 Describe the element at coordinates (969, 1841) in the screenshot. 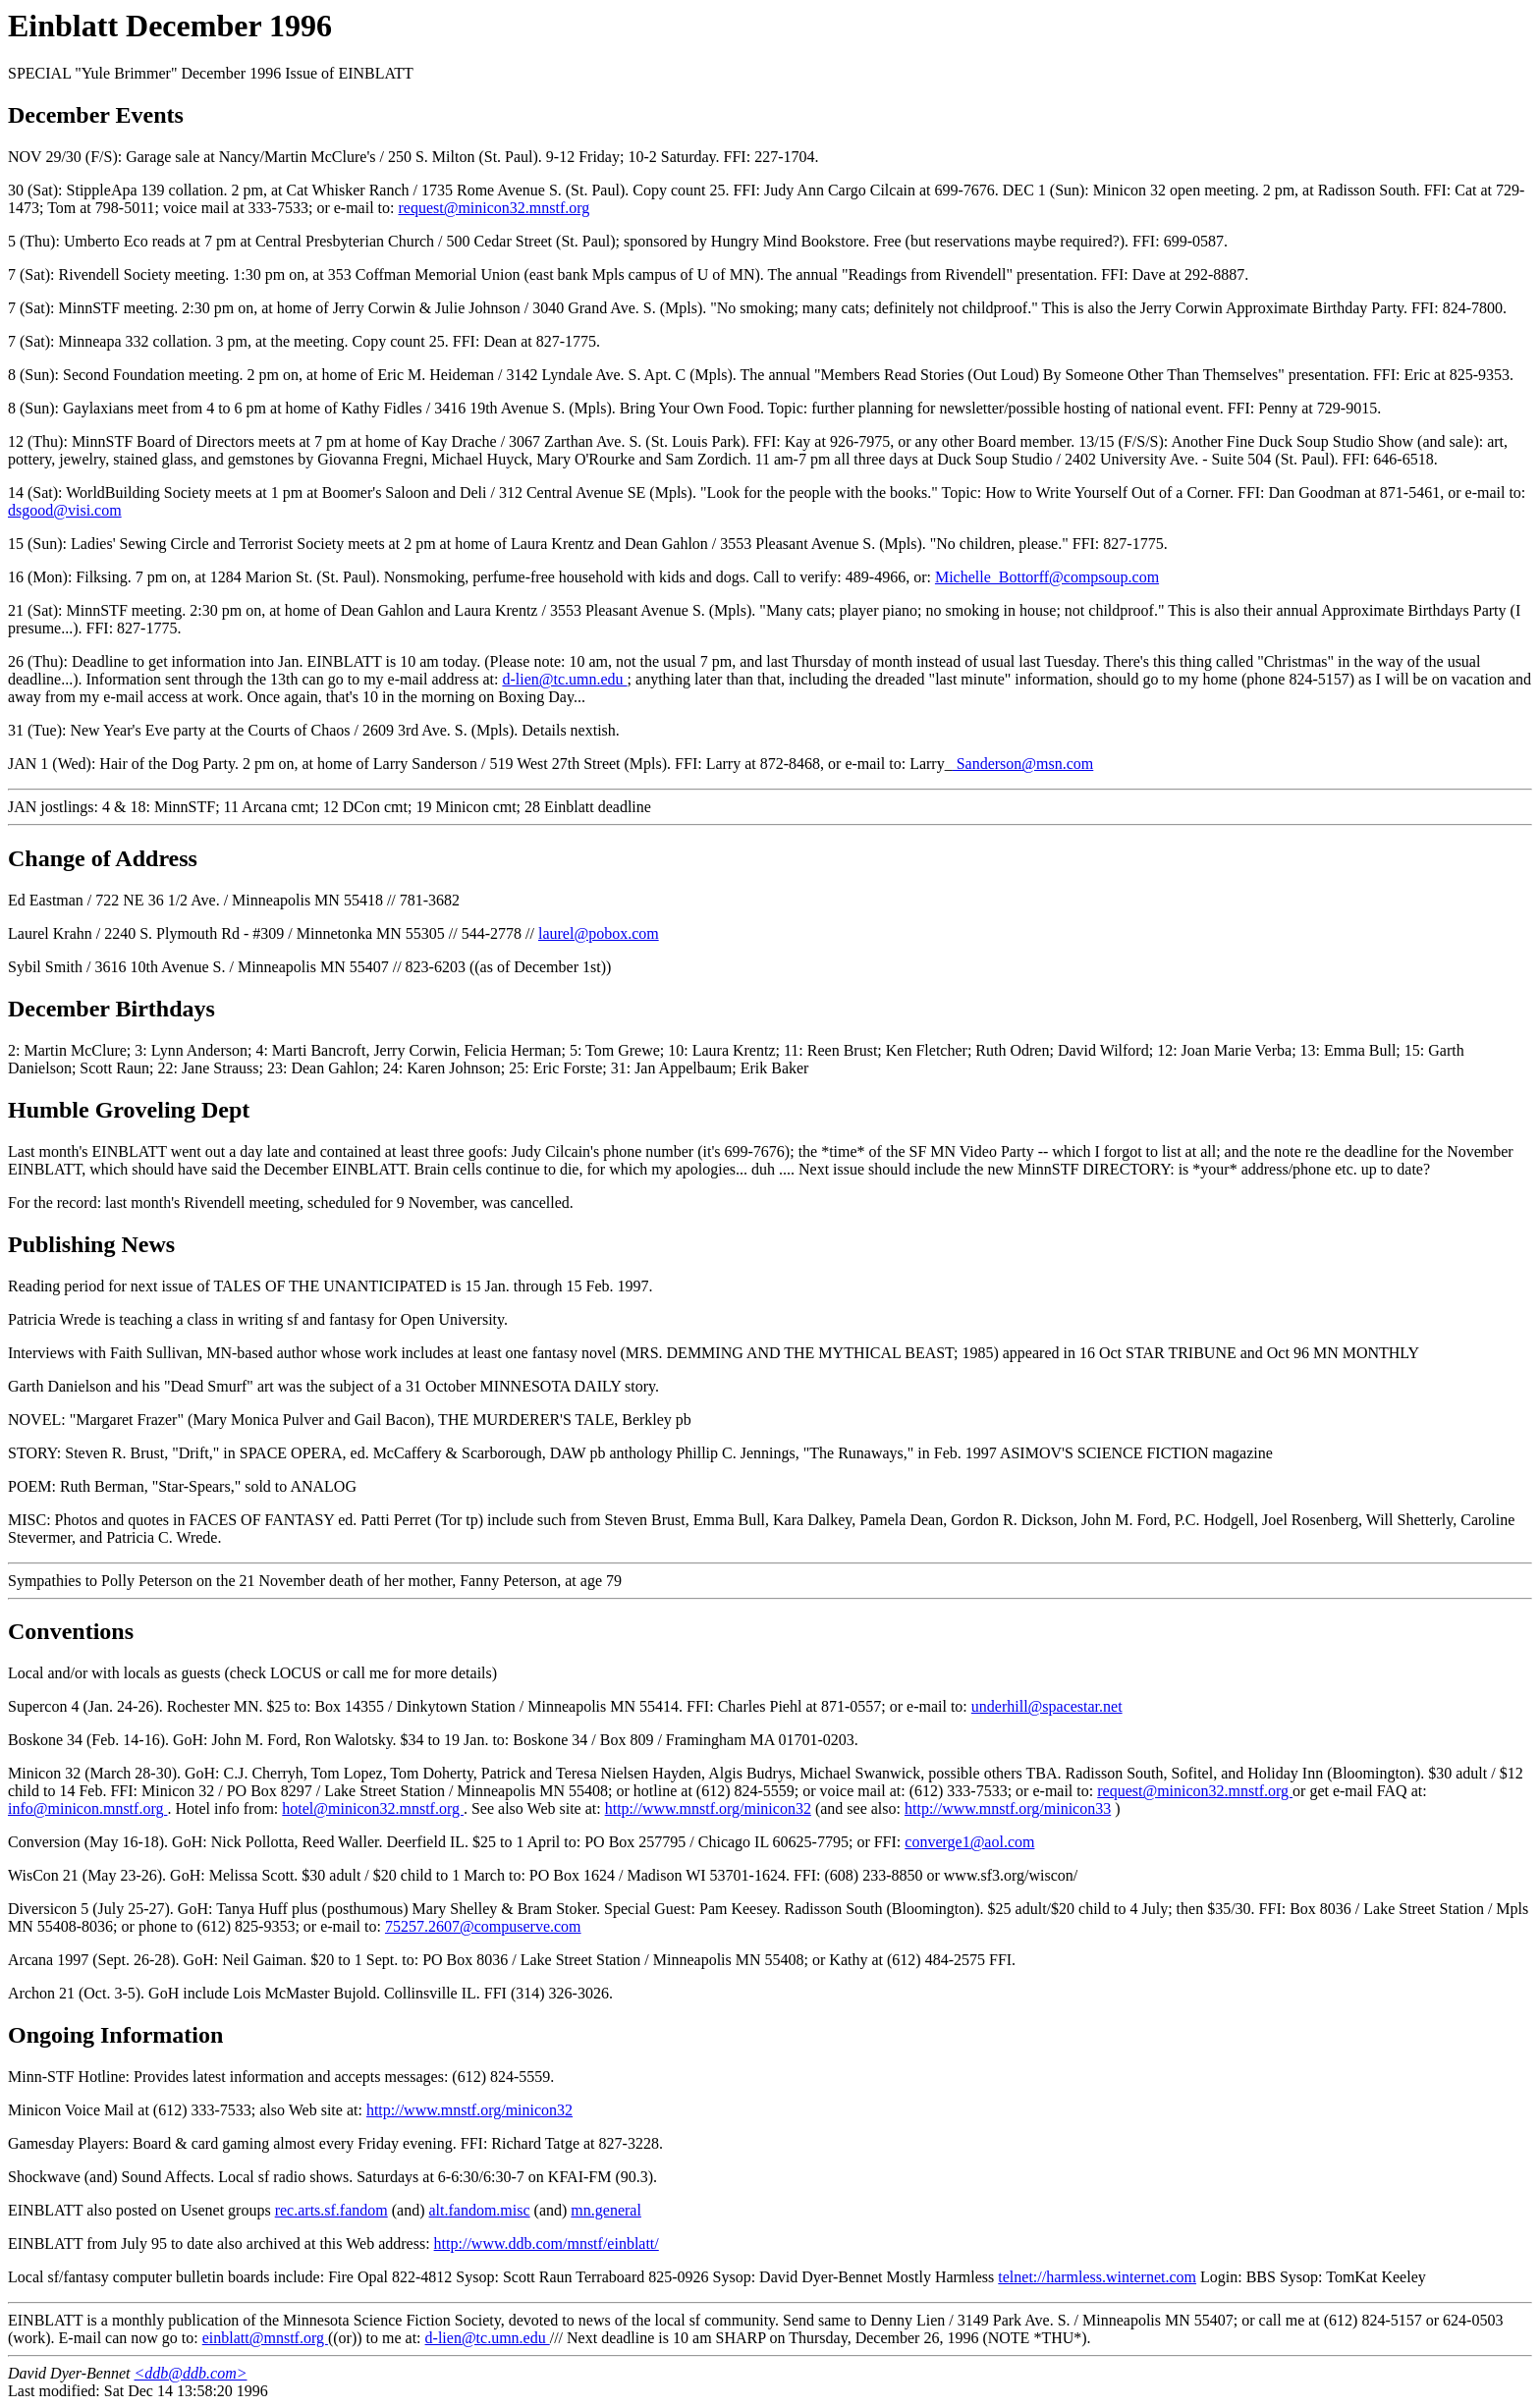

I see `converge1@aol.com` at that location.